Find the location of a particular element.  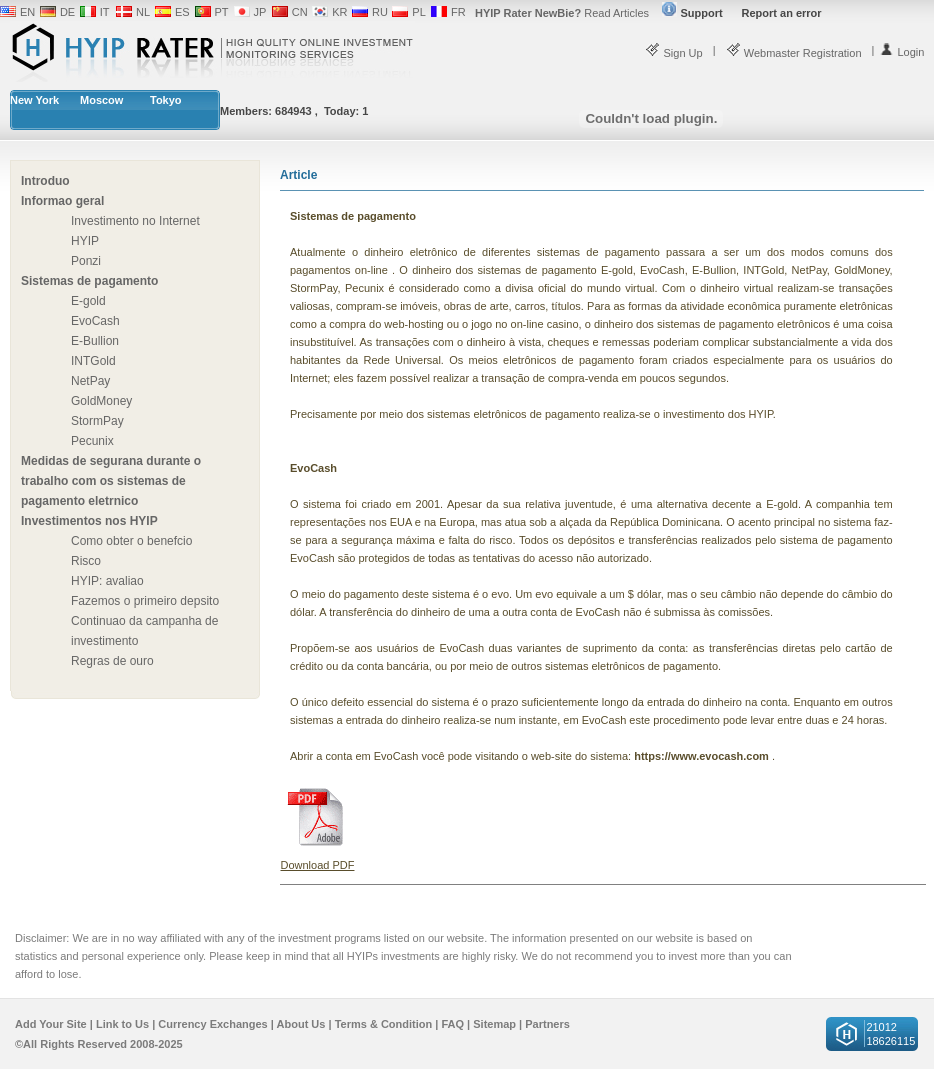

PT is located at coordinates (222, 12).